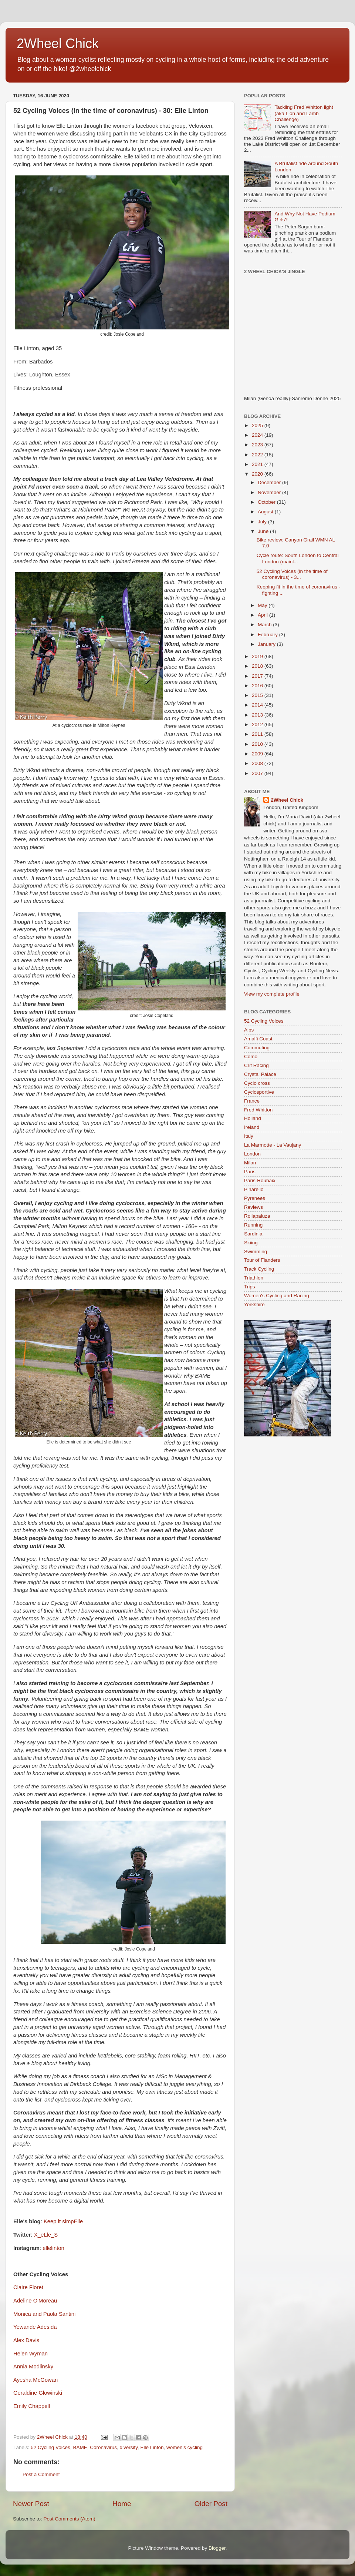 The image size is (355, 2576). I want to click on Cyclosportive, so click(259, 1092).